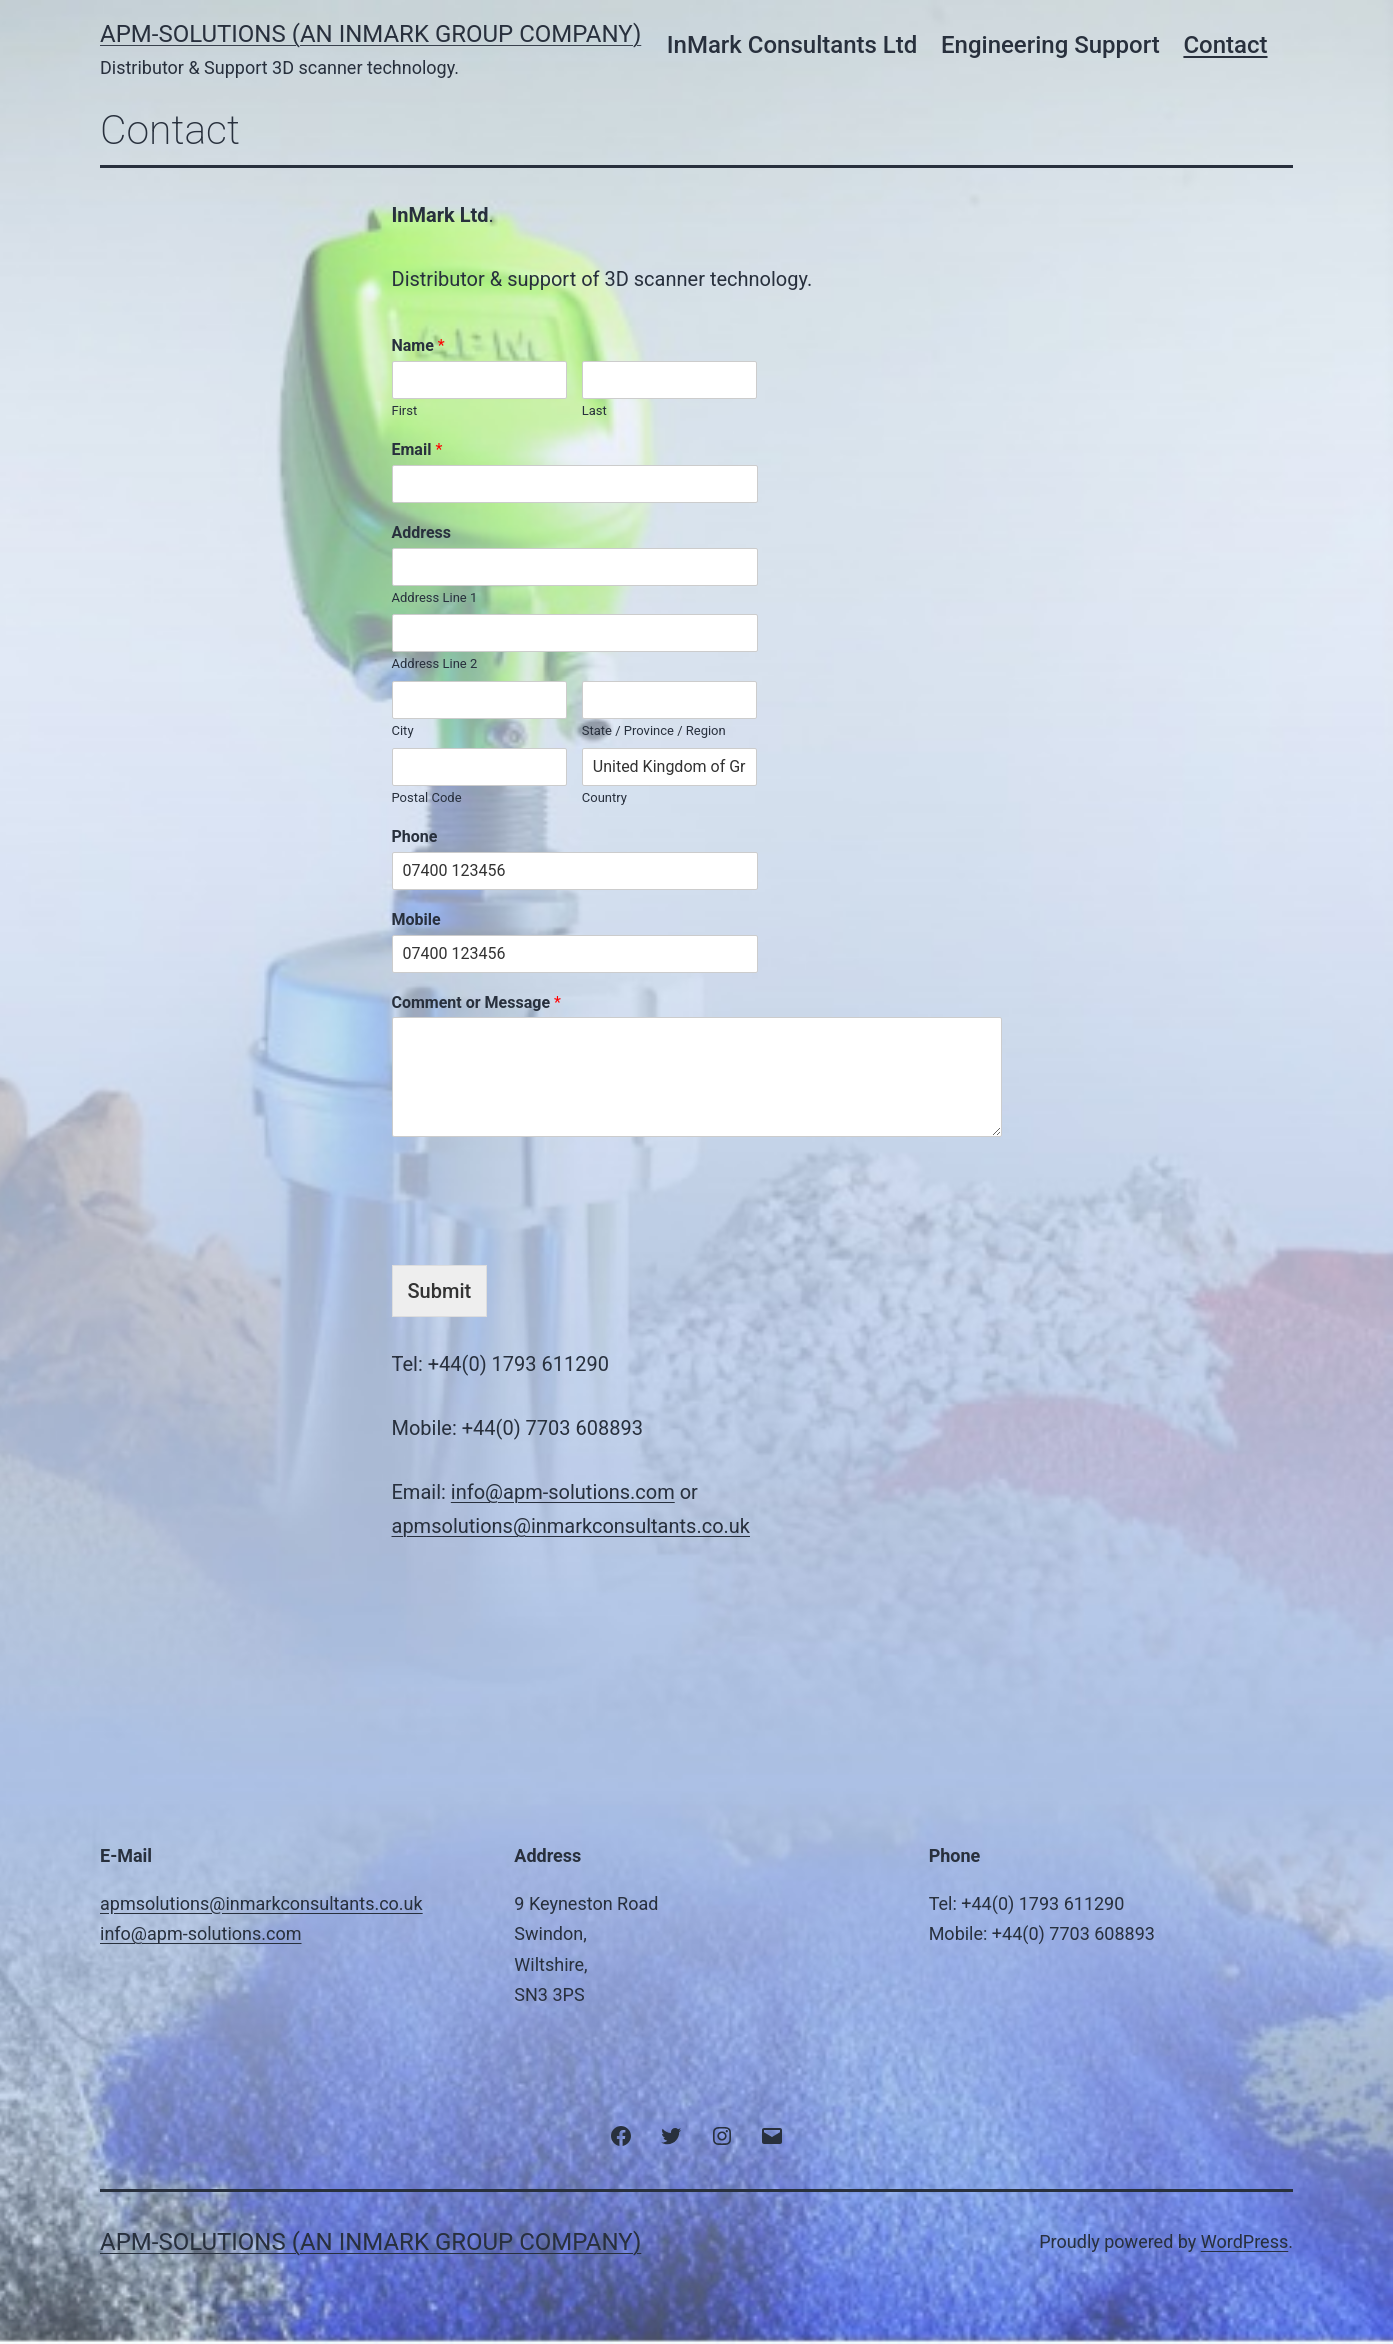 The image size is (1393, 2344). I want to click on Comment or Message, so click(476, 1002).